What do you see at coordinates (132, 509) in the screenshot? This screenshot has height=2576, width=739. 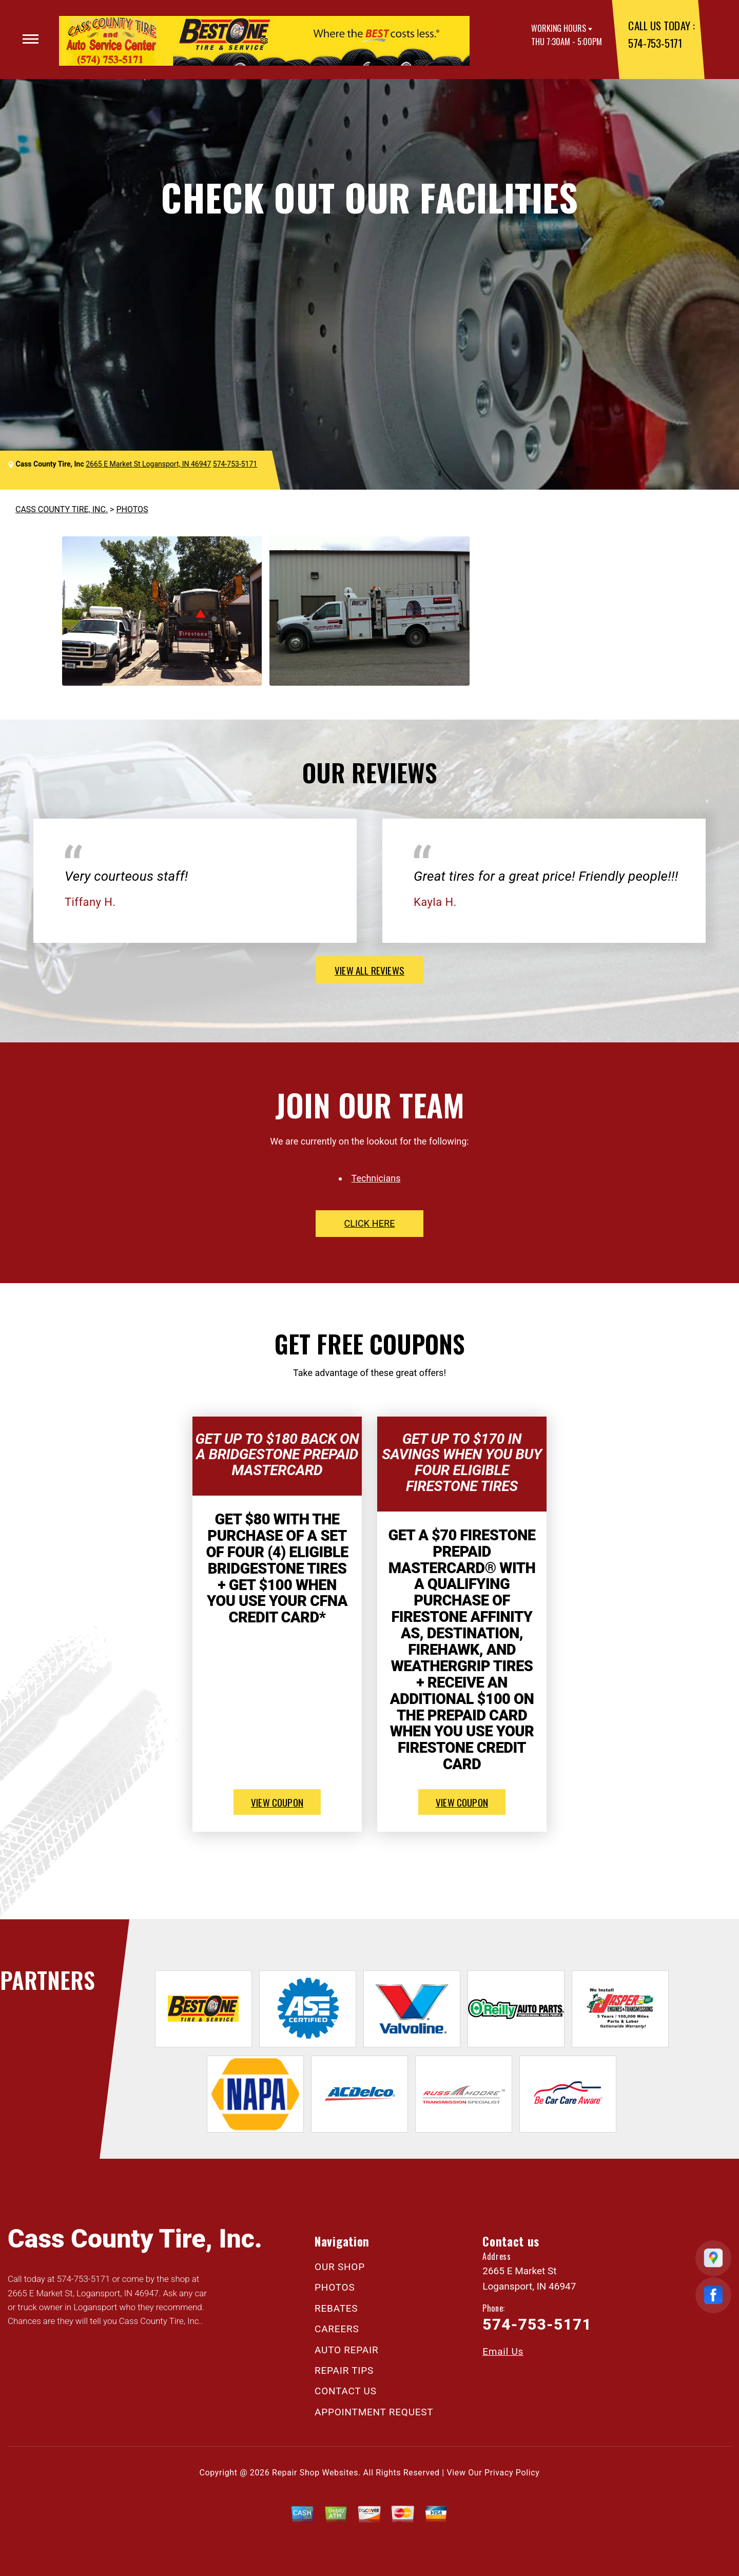 I see `PHOTOS` at bounding box center [132, 509].